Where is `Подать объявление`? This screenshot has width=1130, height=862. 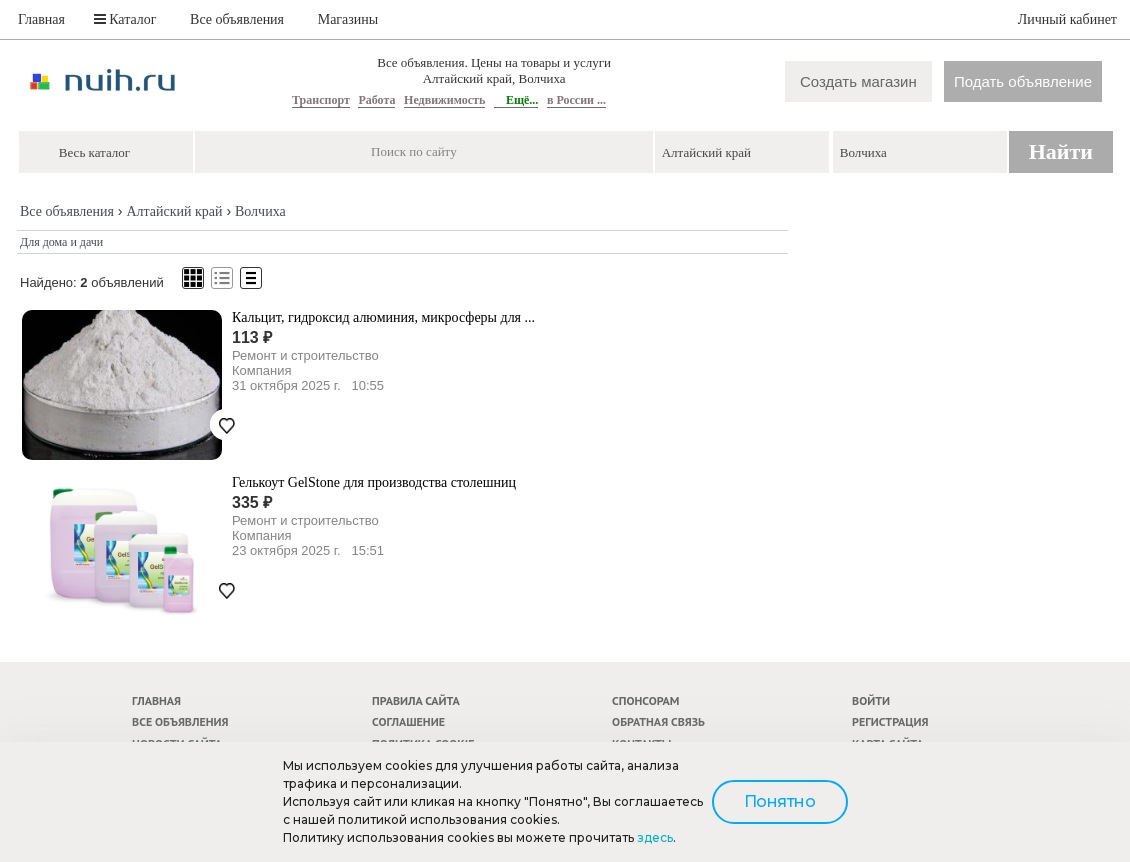
Подать объявление is located at coordinates (1023, 81).